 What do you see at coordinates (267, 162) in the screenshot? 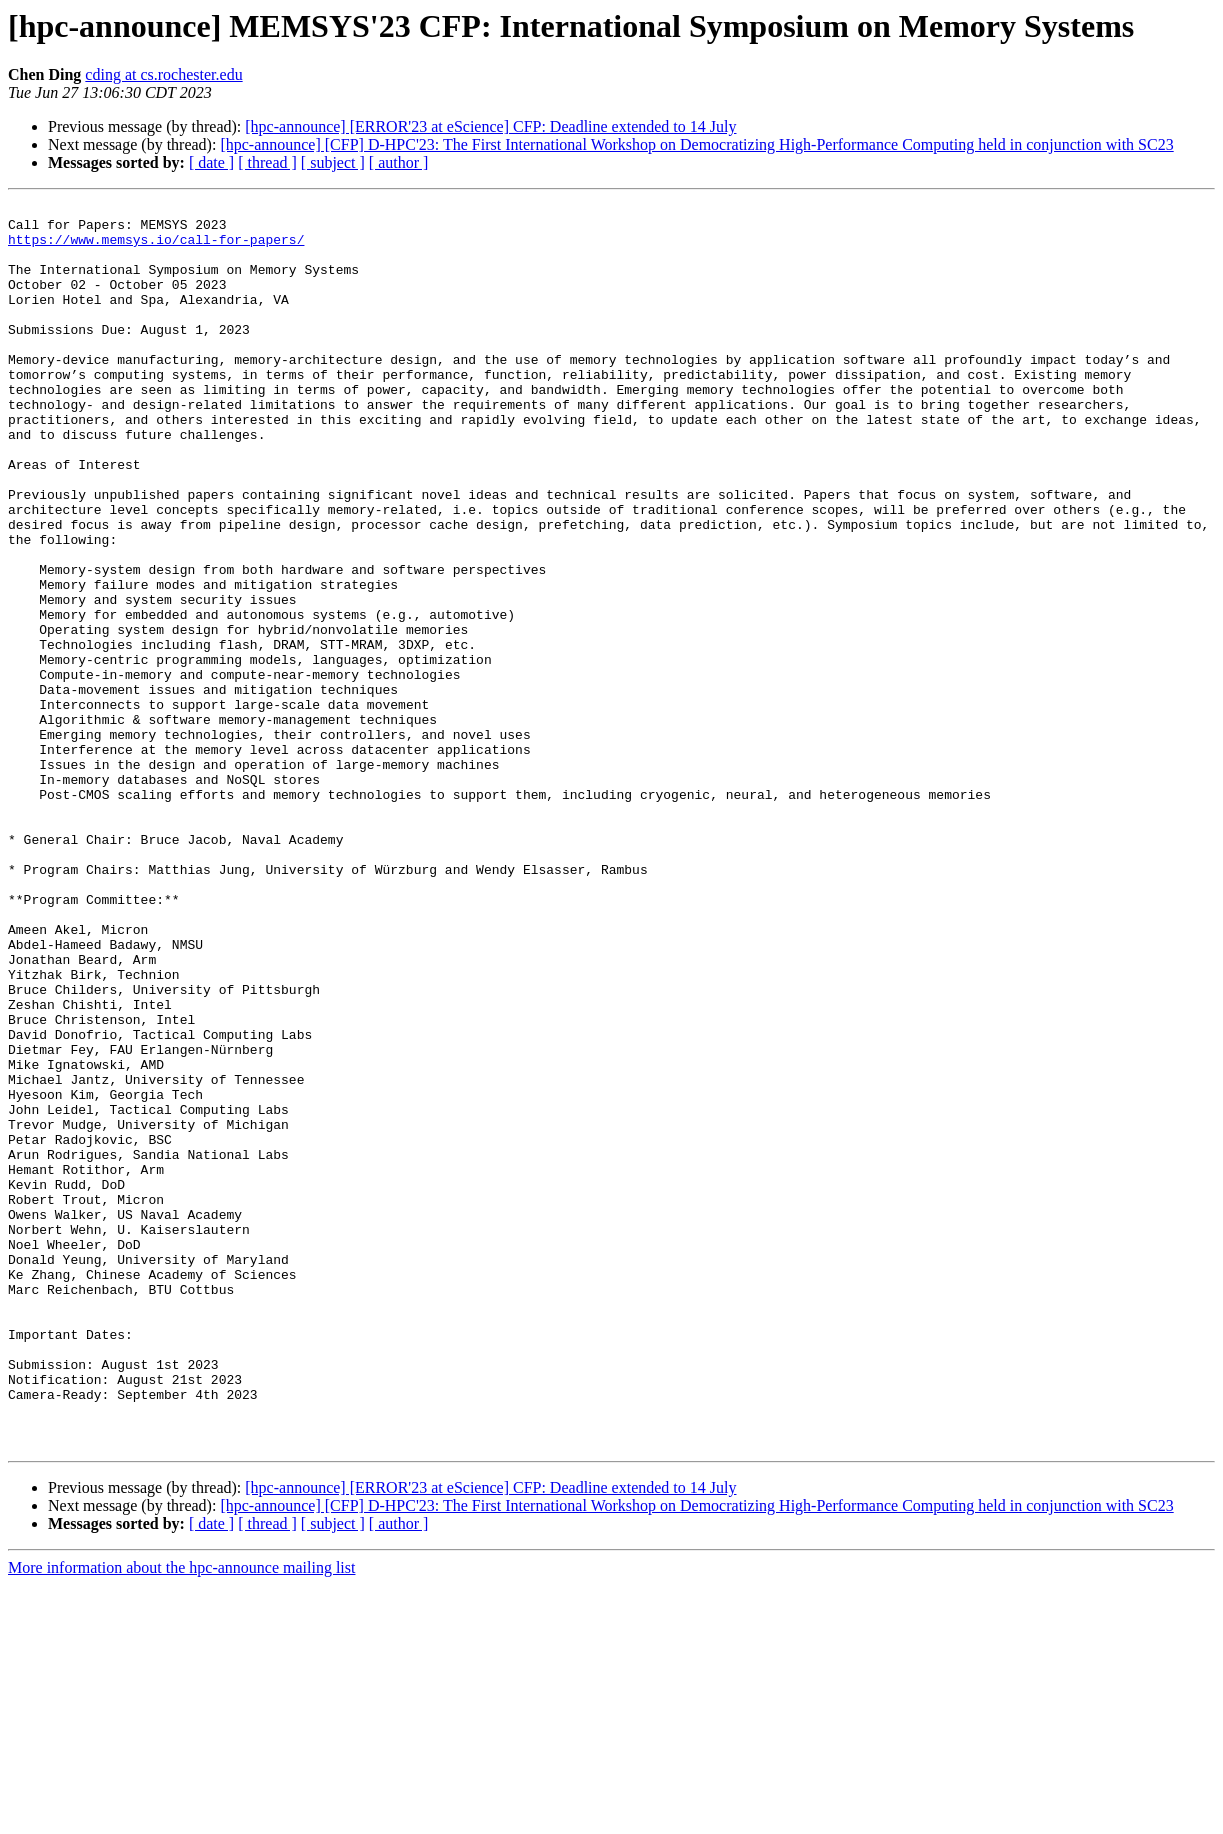
I see `[ thread ]` at bounding box center [267, 162].